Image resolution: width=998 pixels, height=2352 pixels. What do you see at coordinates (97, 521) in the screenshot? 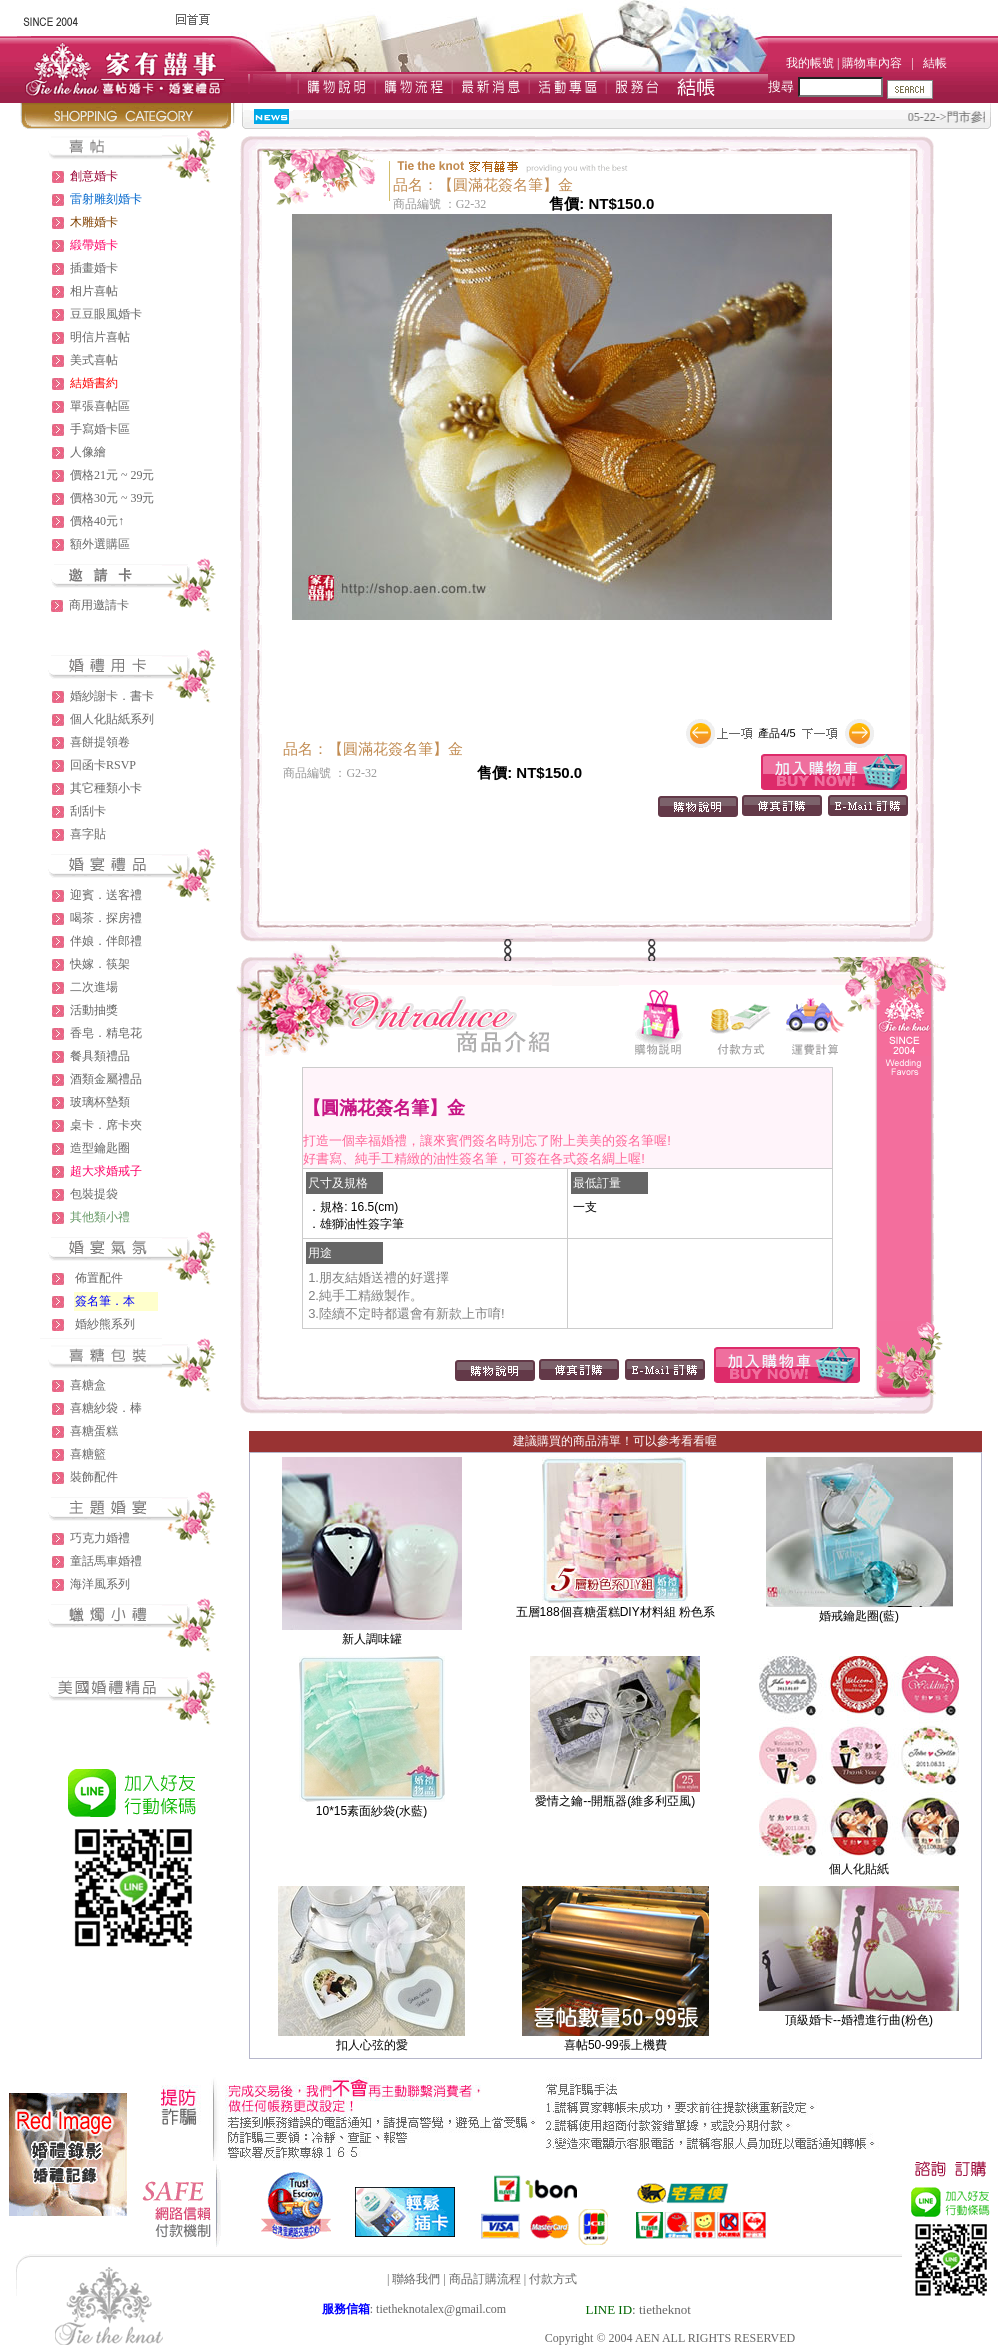
I see `價格40元↑` at bounding box center [97, 521].